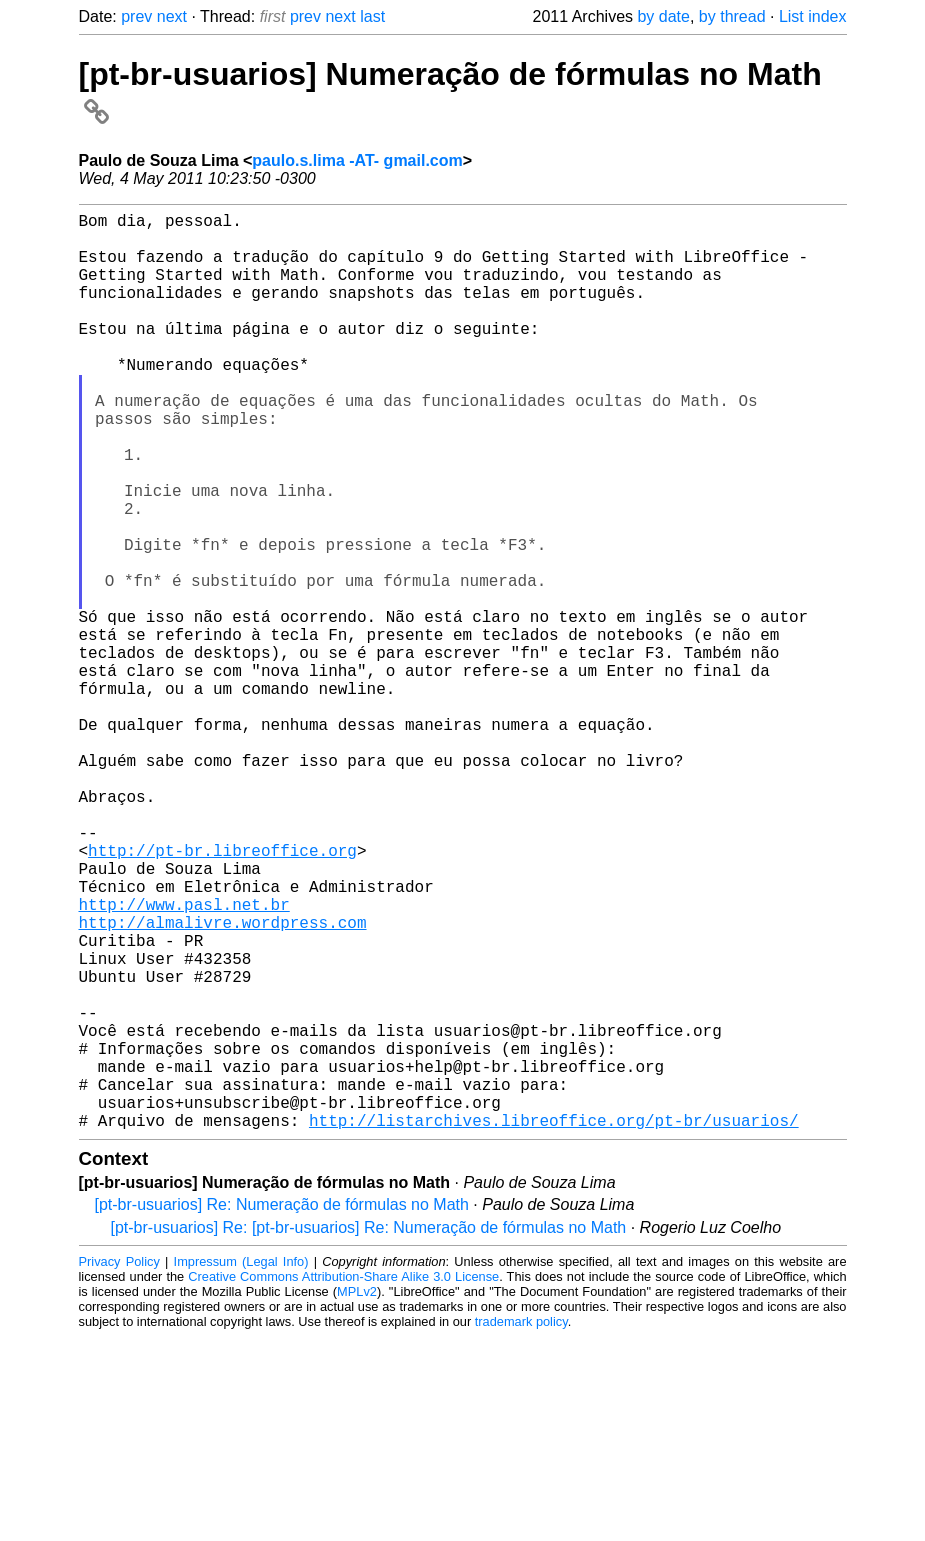  What do you see at coordinates (357, 1495) in the screenshot?
I see `MPLv2` at bounding box center [357, 1495].